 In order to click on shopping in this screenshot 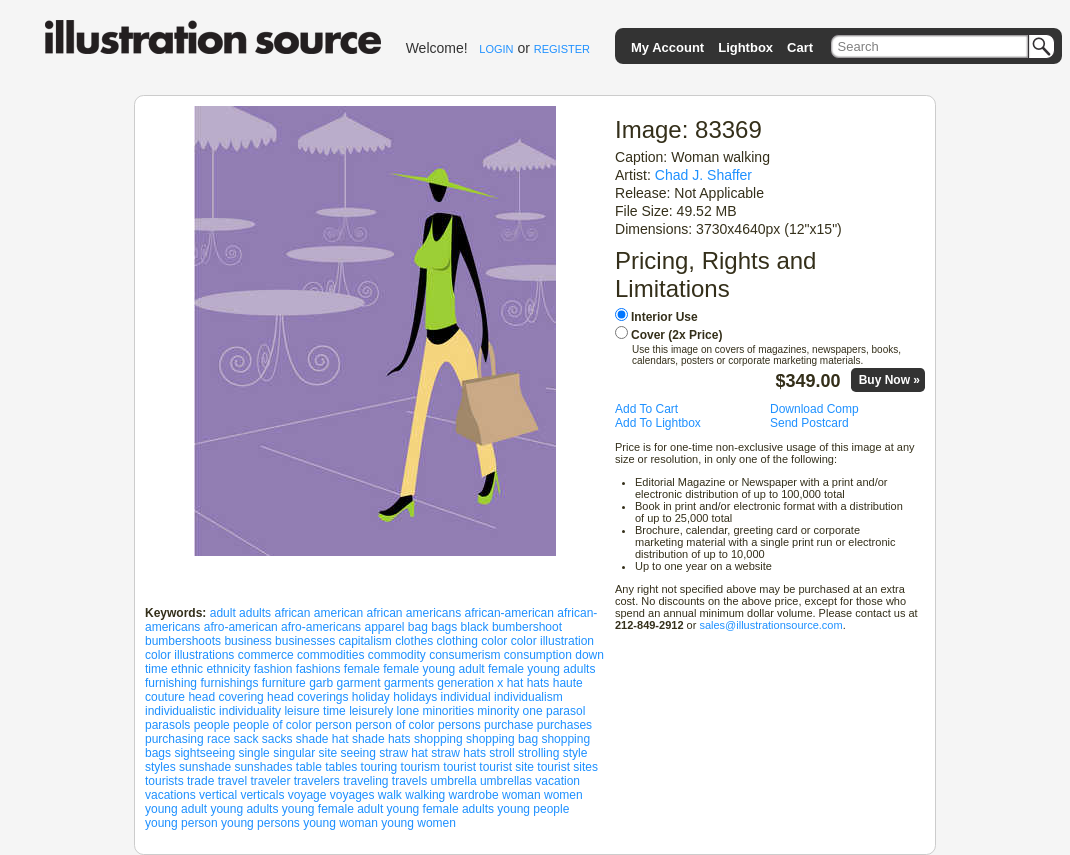, I will do `click(438, 739)`.